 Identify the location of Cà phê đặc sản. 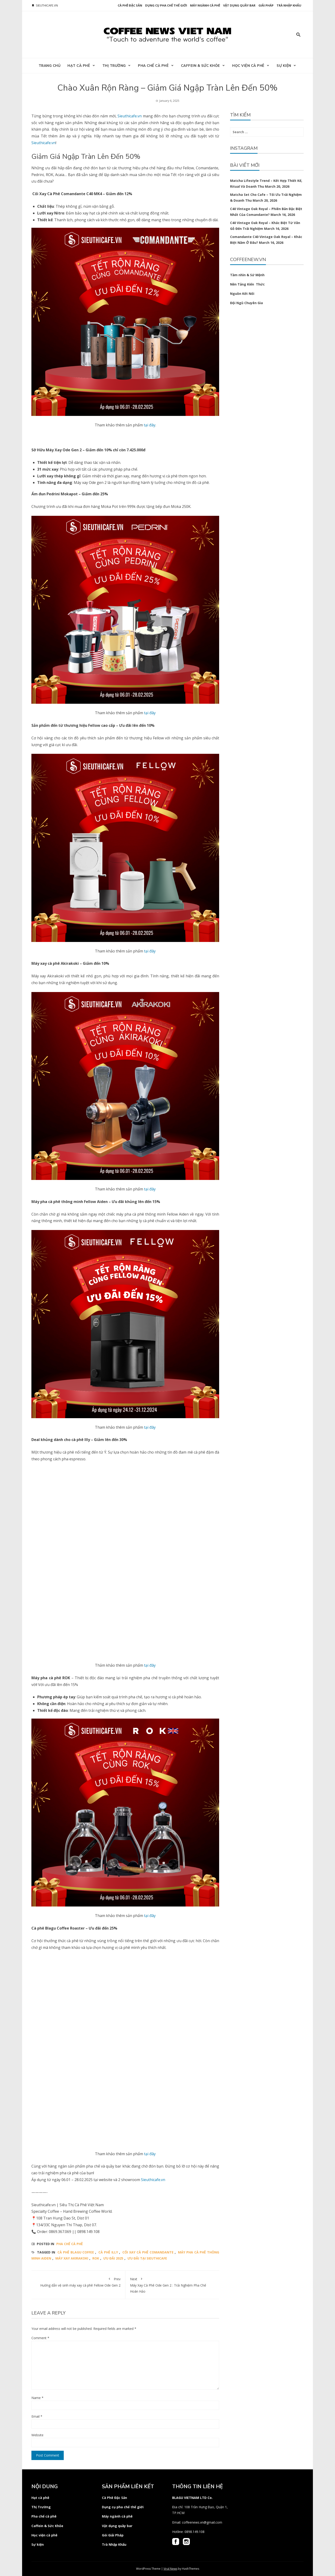
(130, 5).